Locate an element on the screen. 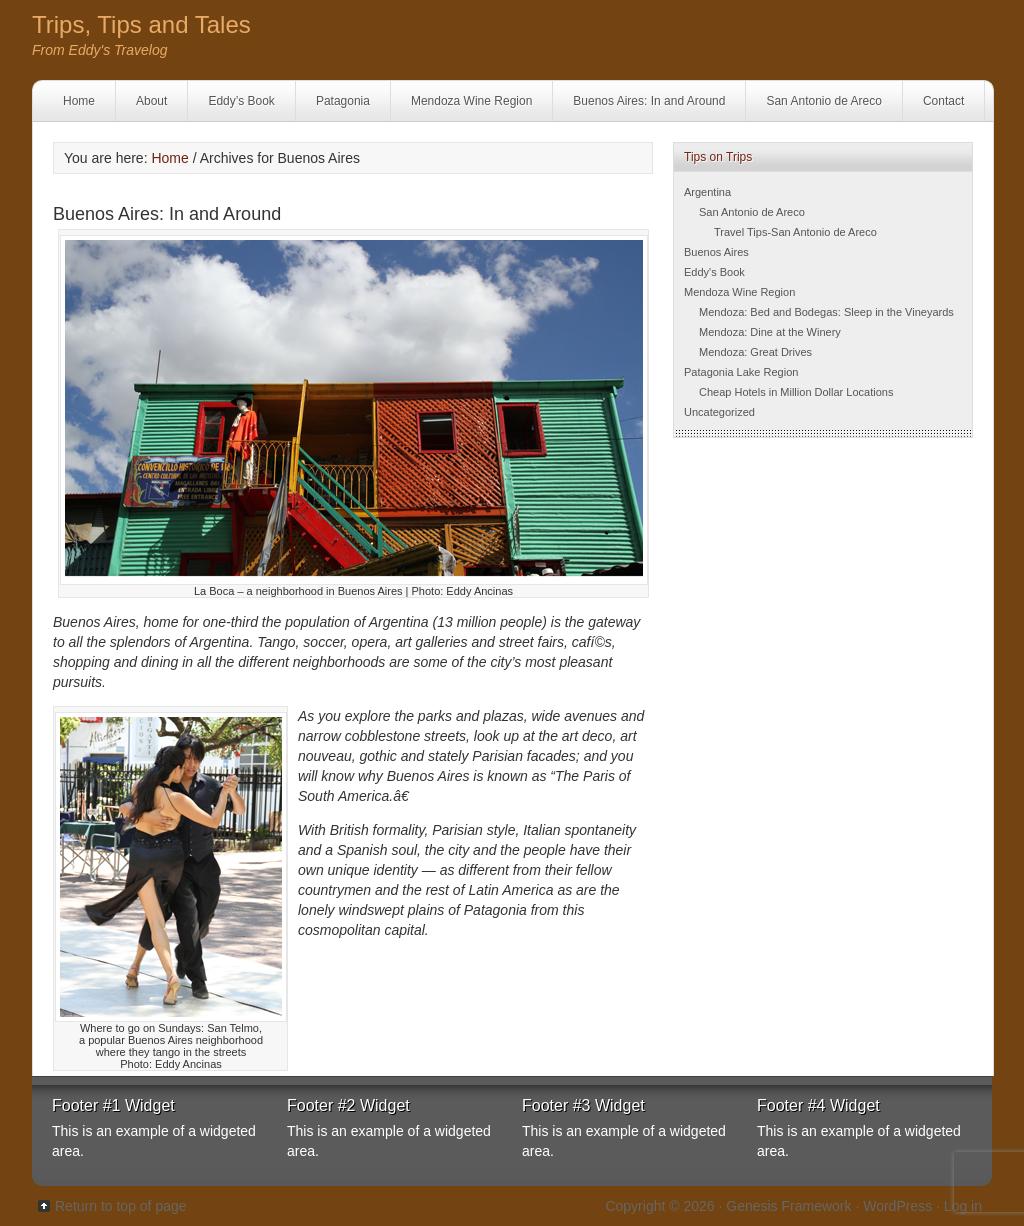  Mendoza Wine Region is located at coordinates (471, 101).